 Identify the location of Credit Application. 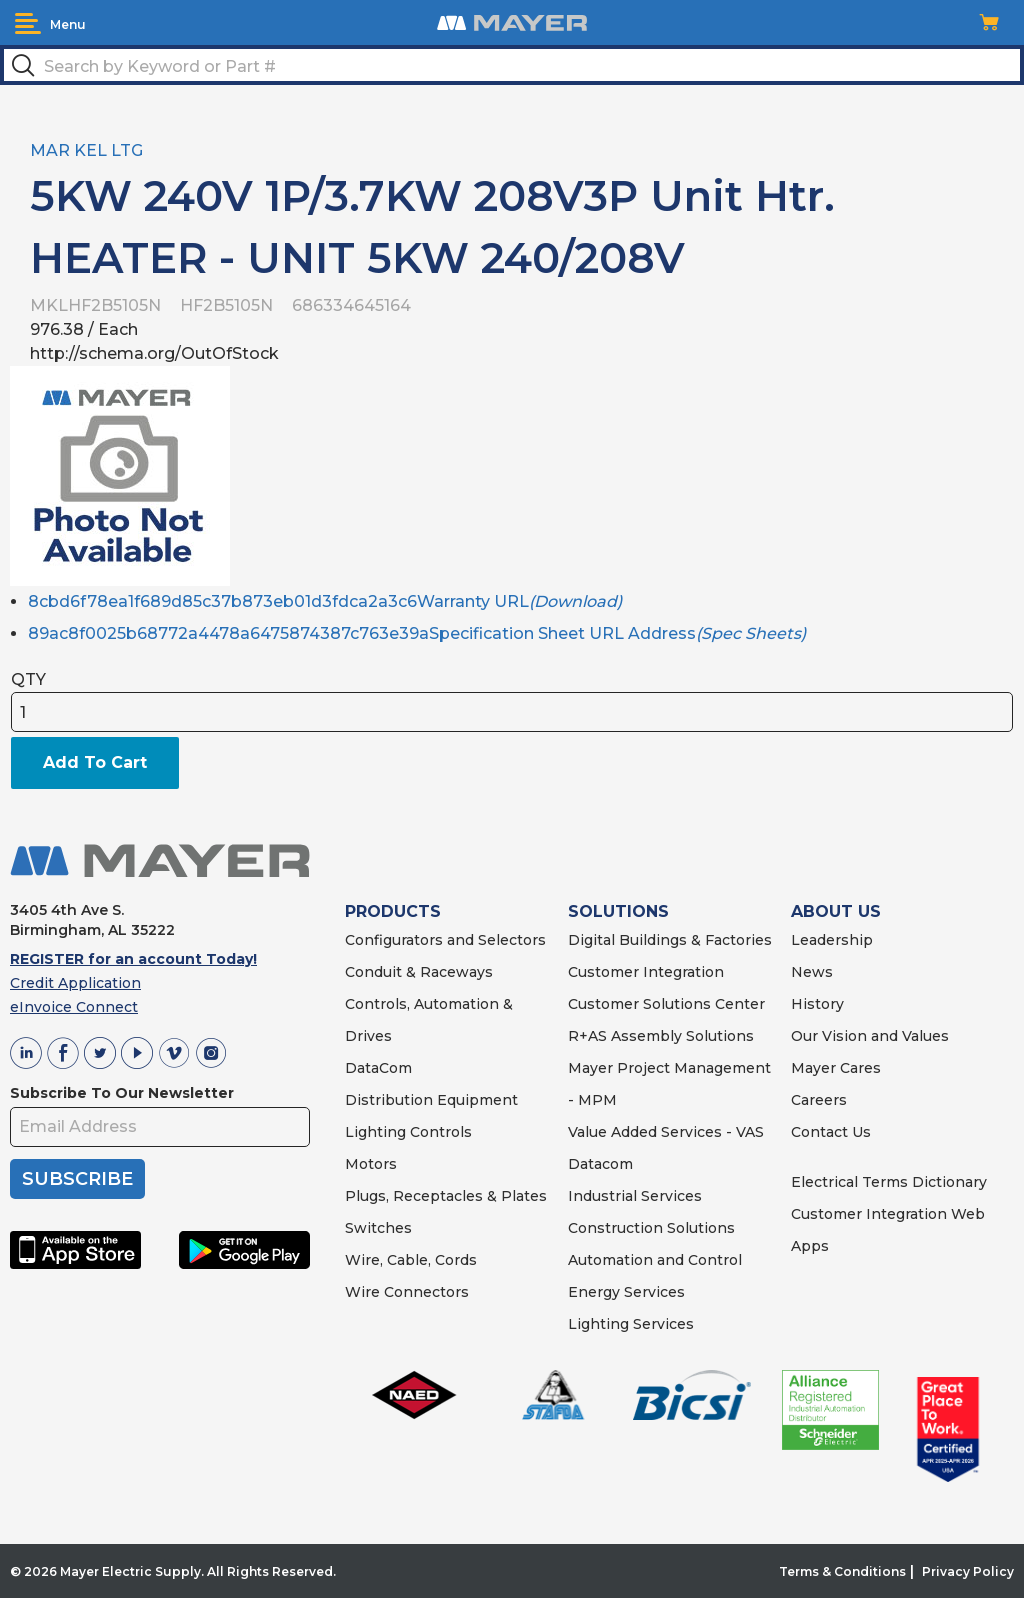
(75, 983).